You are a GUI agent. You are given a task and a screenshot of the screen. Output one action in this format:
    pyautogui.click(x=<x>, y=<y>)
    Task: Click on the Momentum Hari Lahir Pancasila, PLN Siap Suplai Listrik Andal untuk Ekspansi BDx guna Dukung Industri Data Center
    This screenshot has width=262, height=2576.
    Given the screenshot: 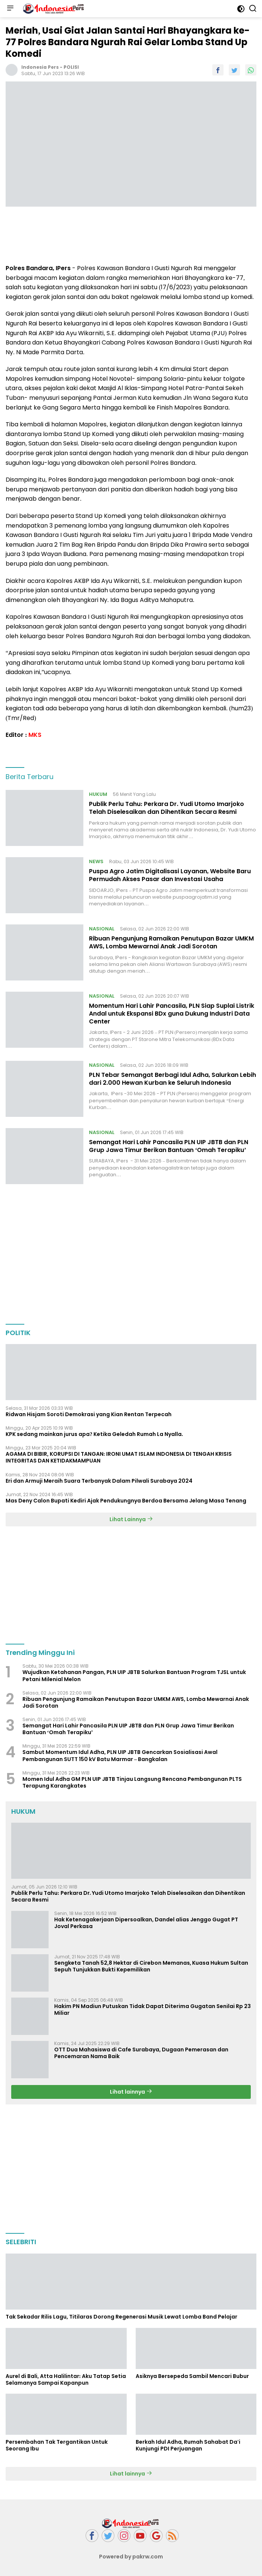 What is the action you would take?
    pyautogui.click(x=171, y=1013)
    